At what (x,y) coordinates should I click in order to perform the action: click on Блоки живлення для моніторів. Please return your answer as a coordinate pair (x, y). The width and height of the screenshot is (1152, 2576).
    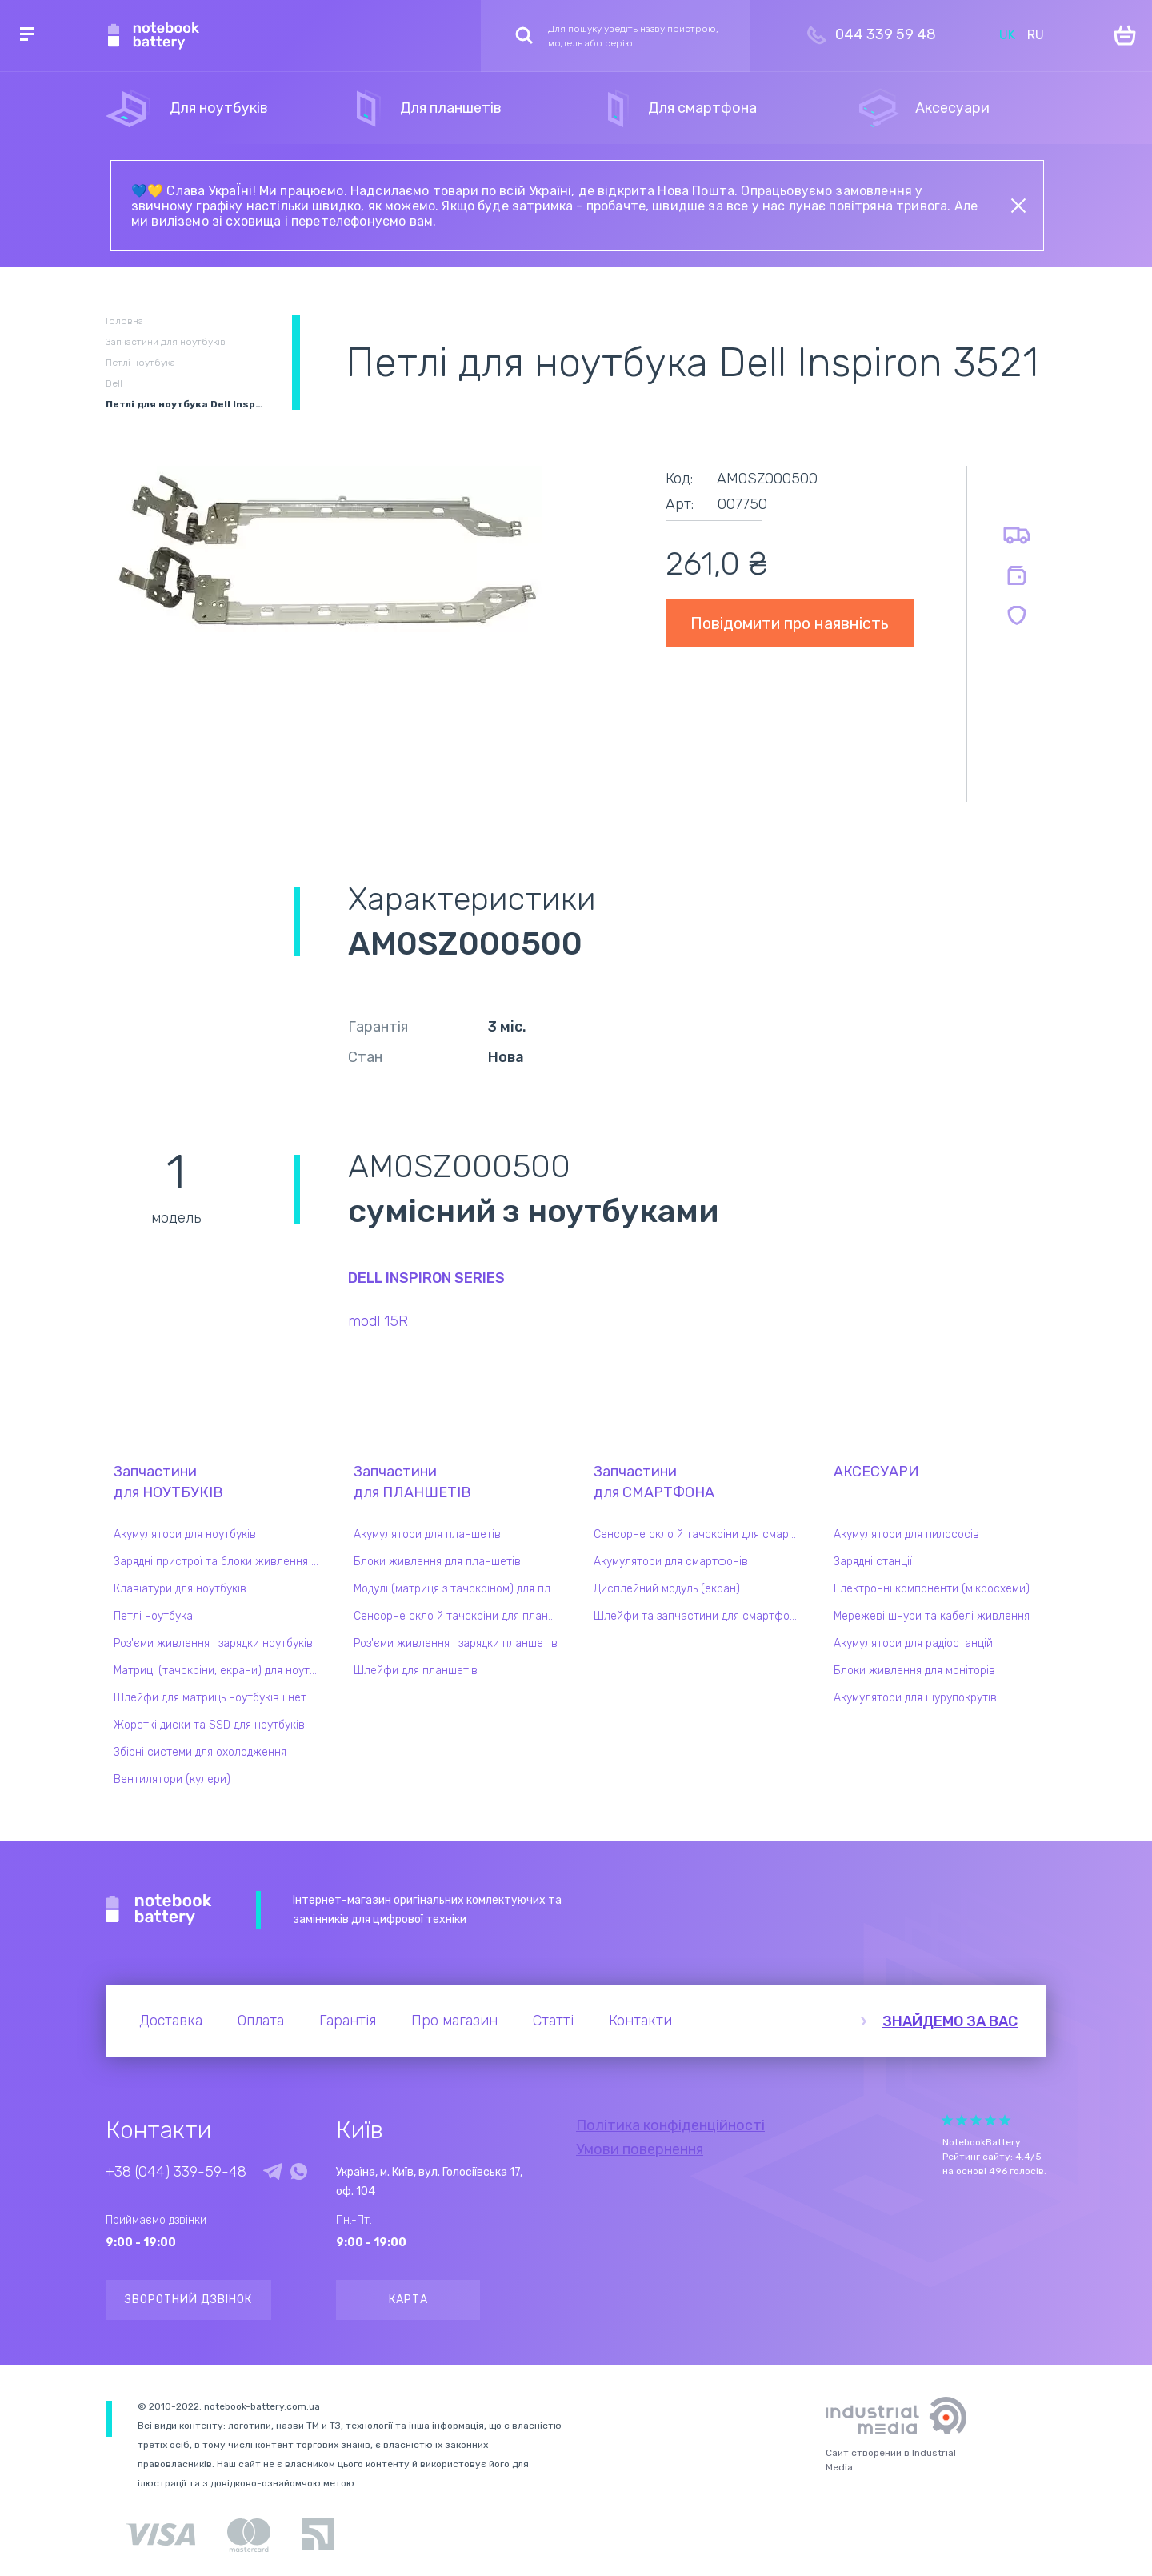
    Looking at the image, I should click on (914, 1670).